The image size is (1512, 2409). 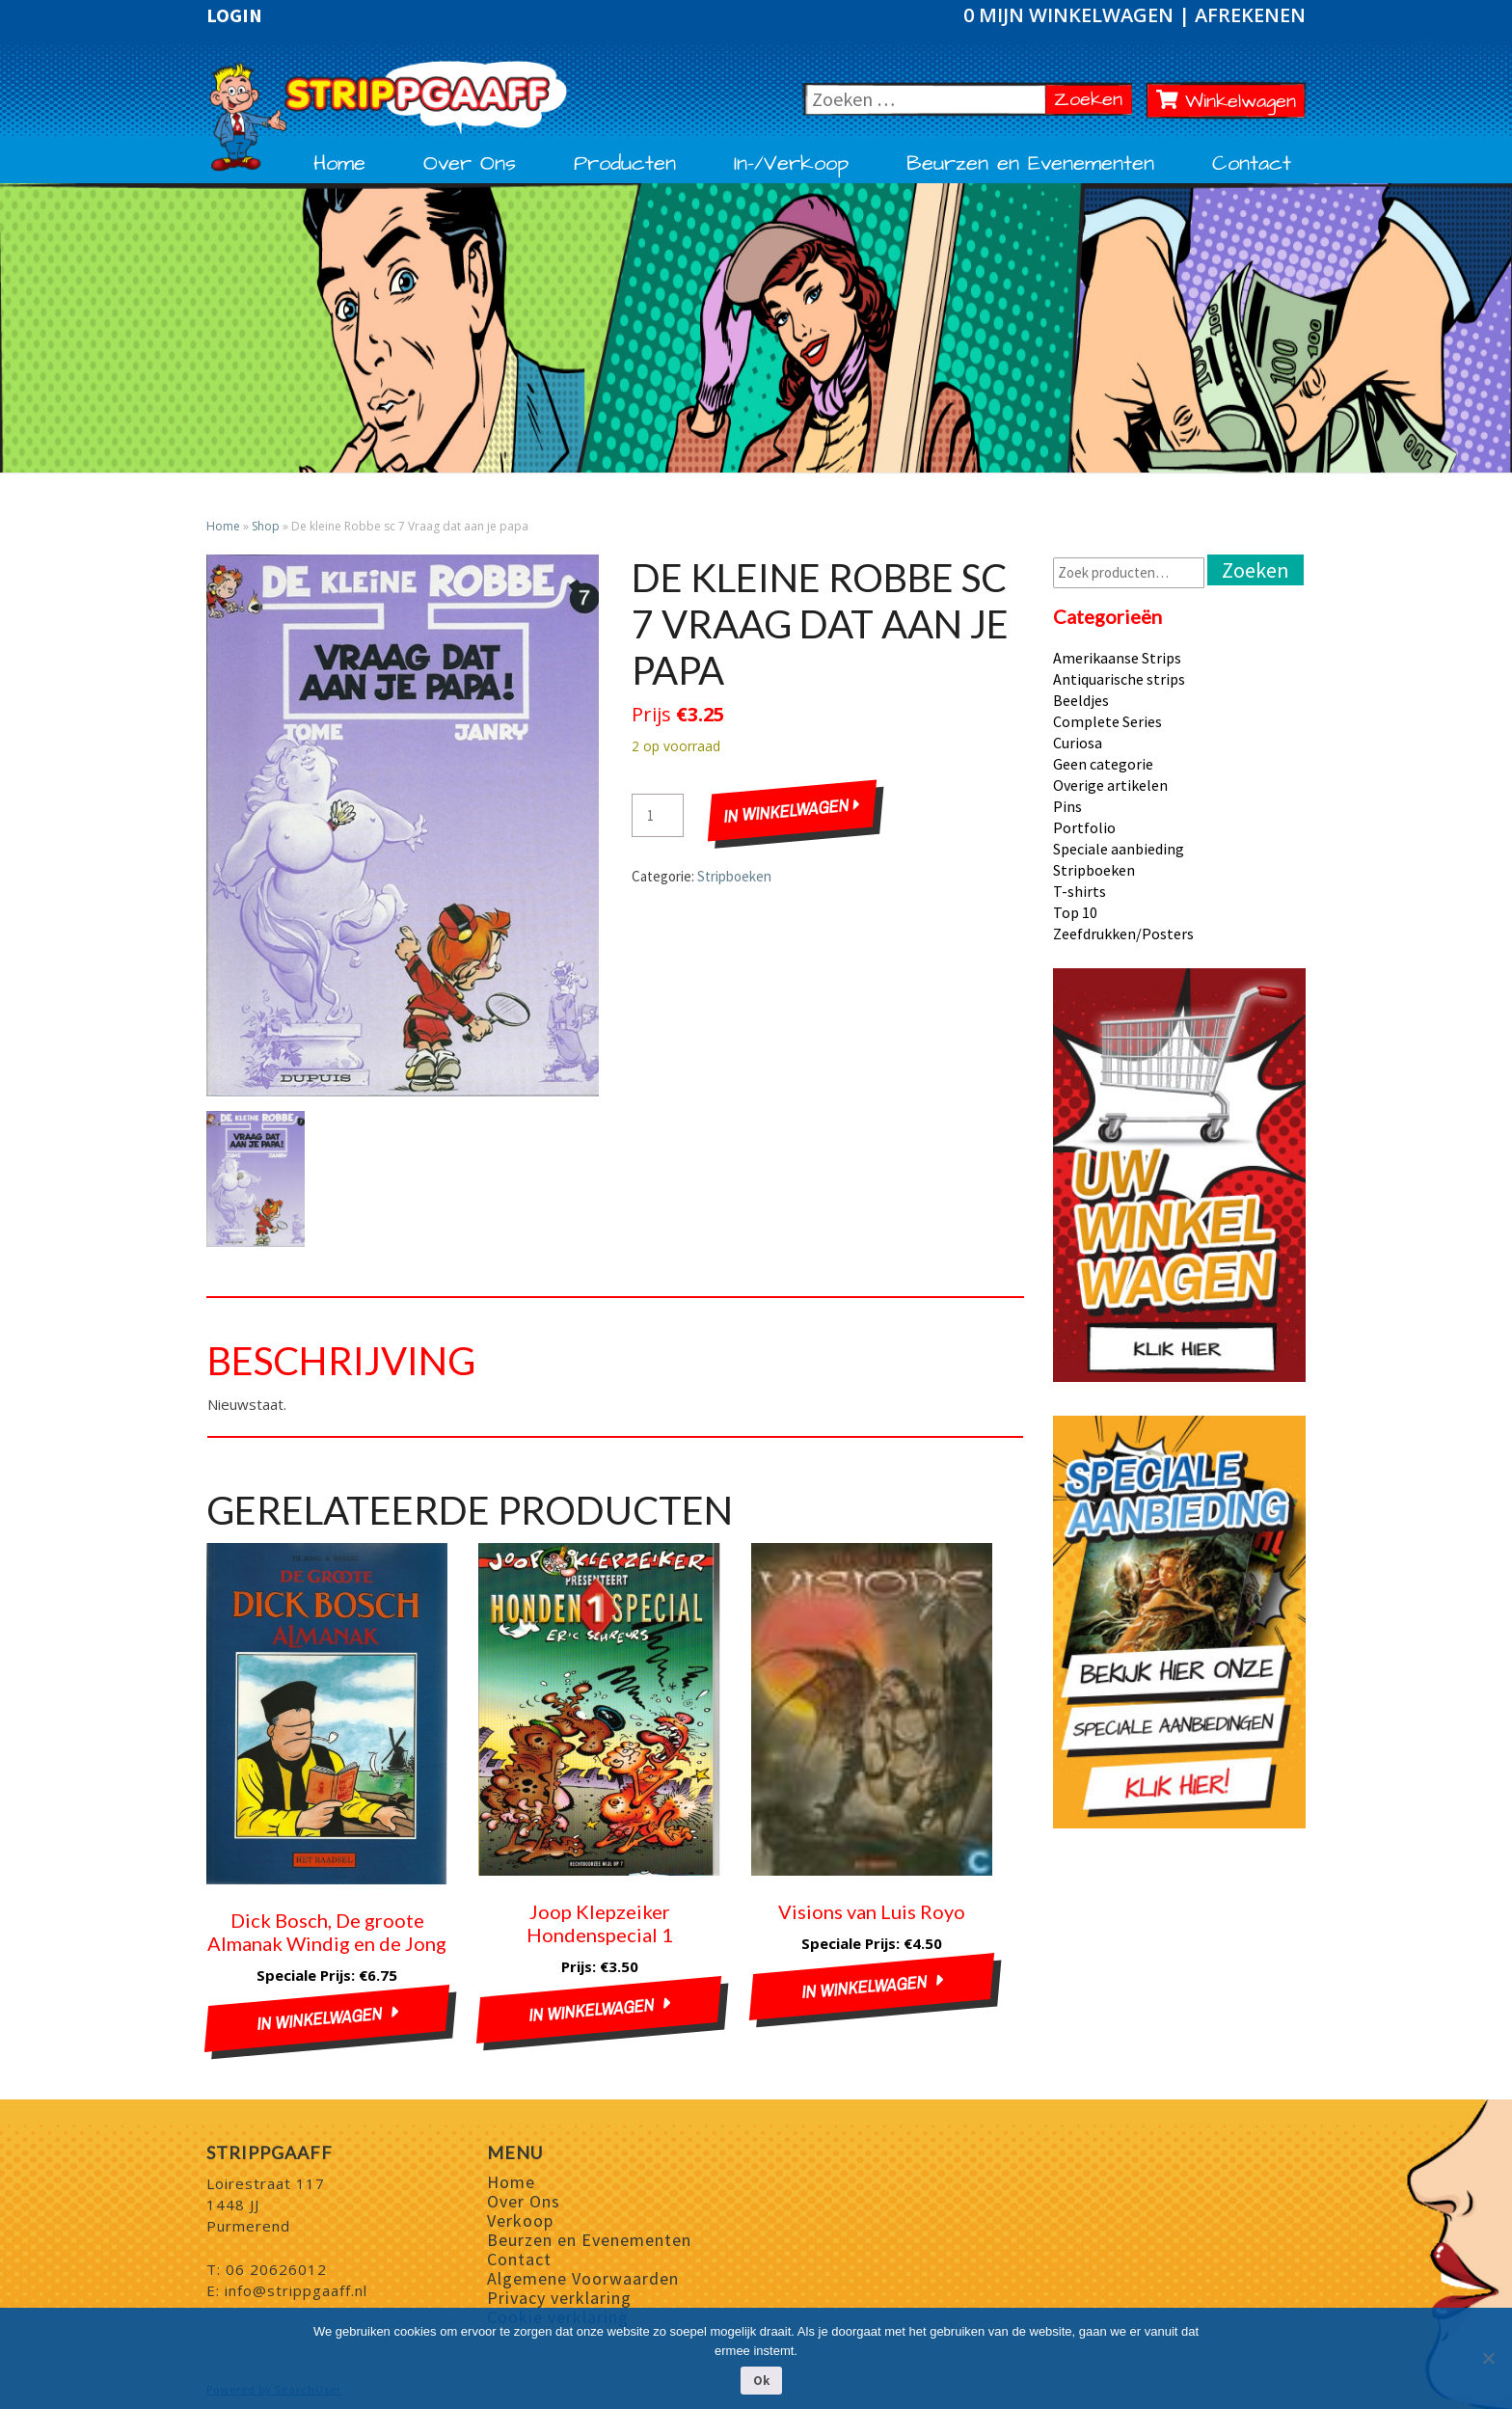 I want to click on Verkoop, so click(x=520, y=2220).